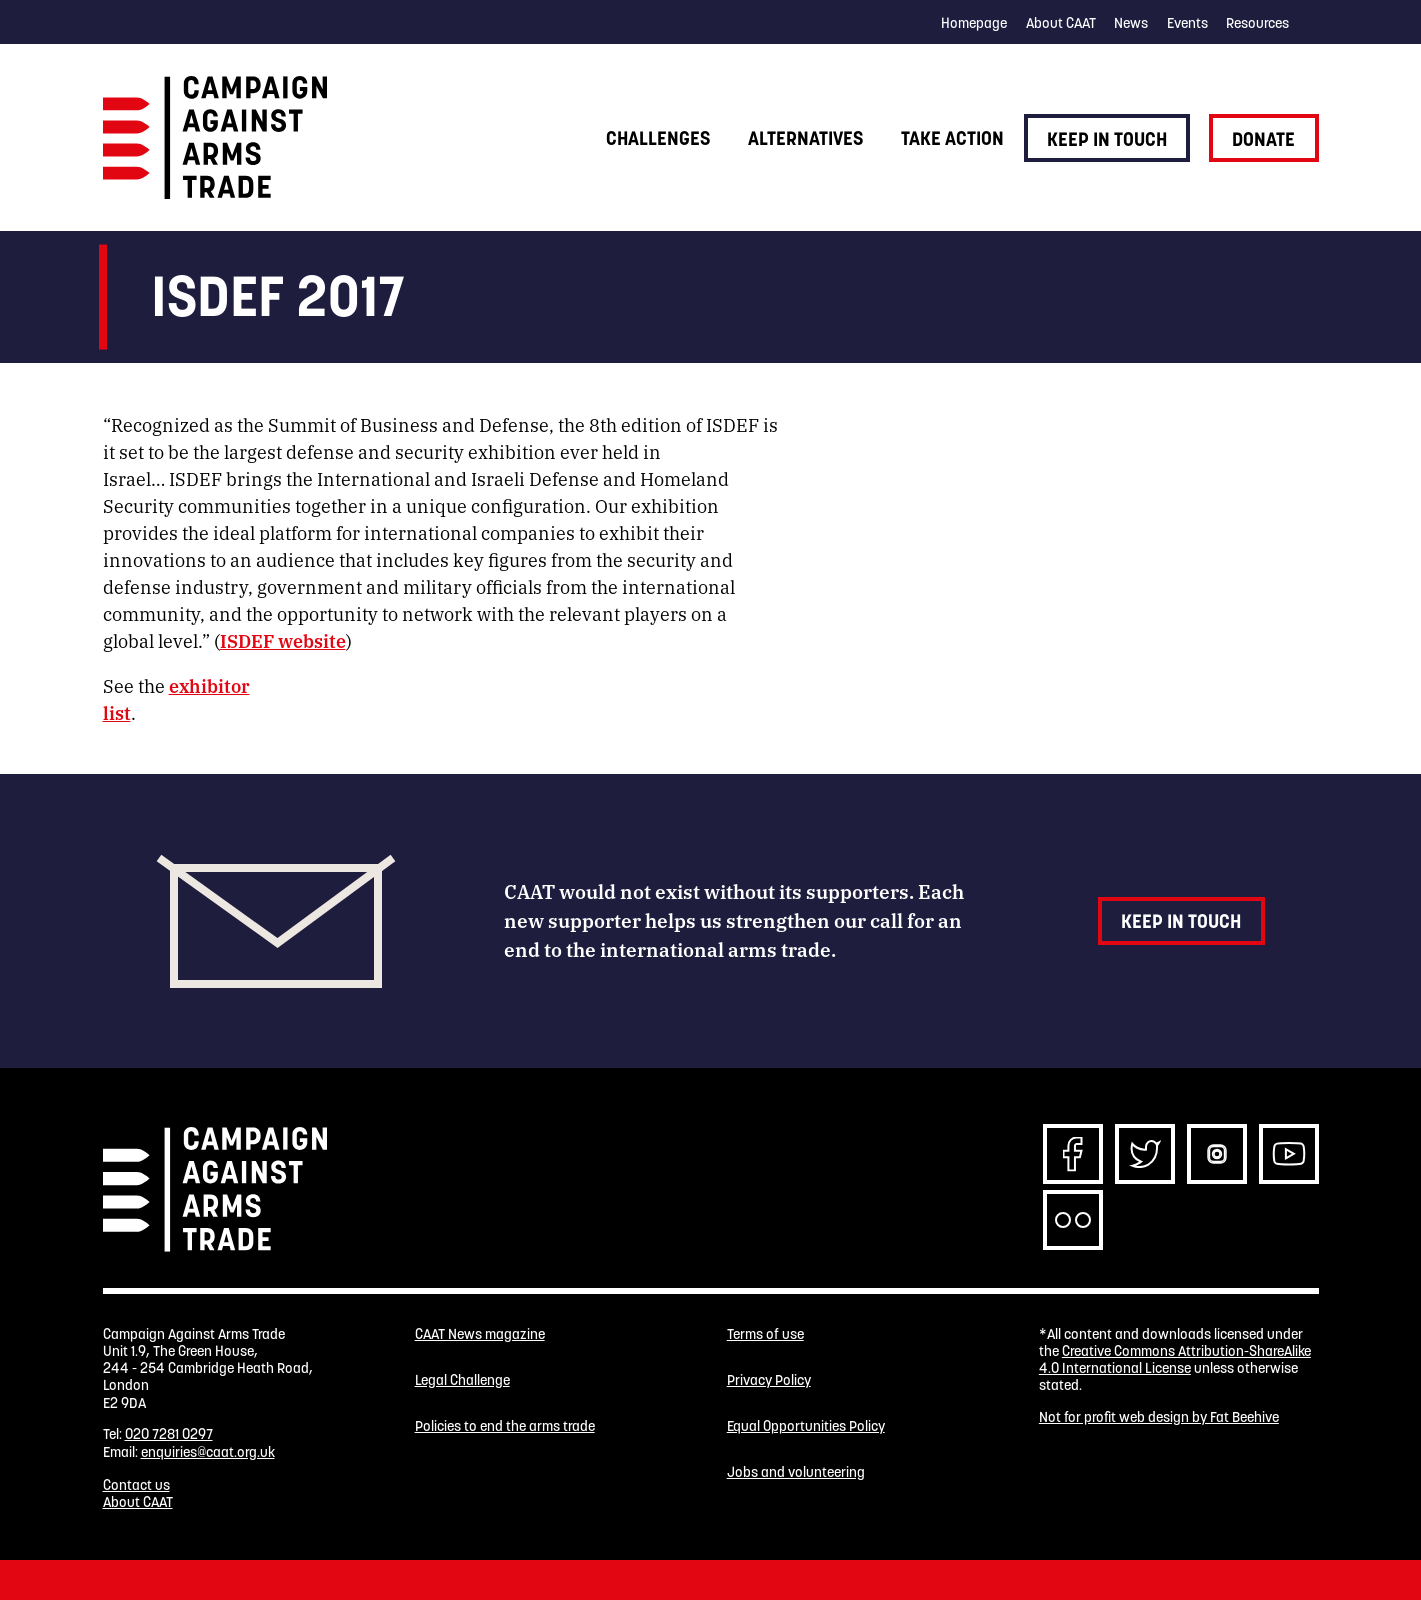 The width and height of the screenshot is (1421, 1600). What do you see at coordinates (1263, 139) in the screenshot?
I see `Donate` at bounding box center [1263, 139].